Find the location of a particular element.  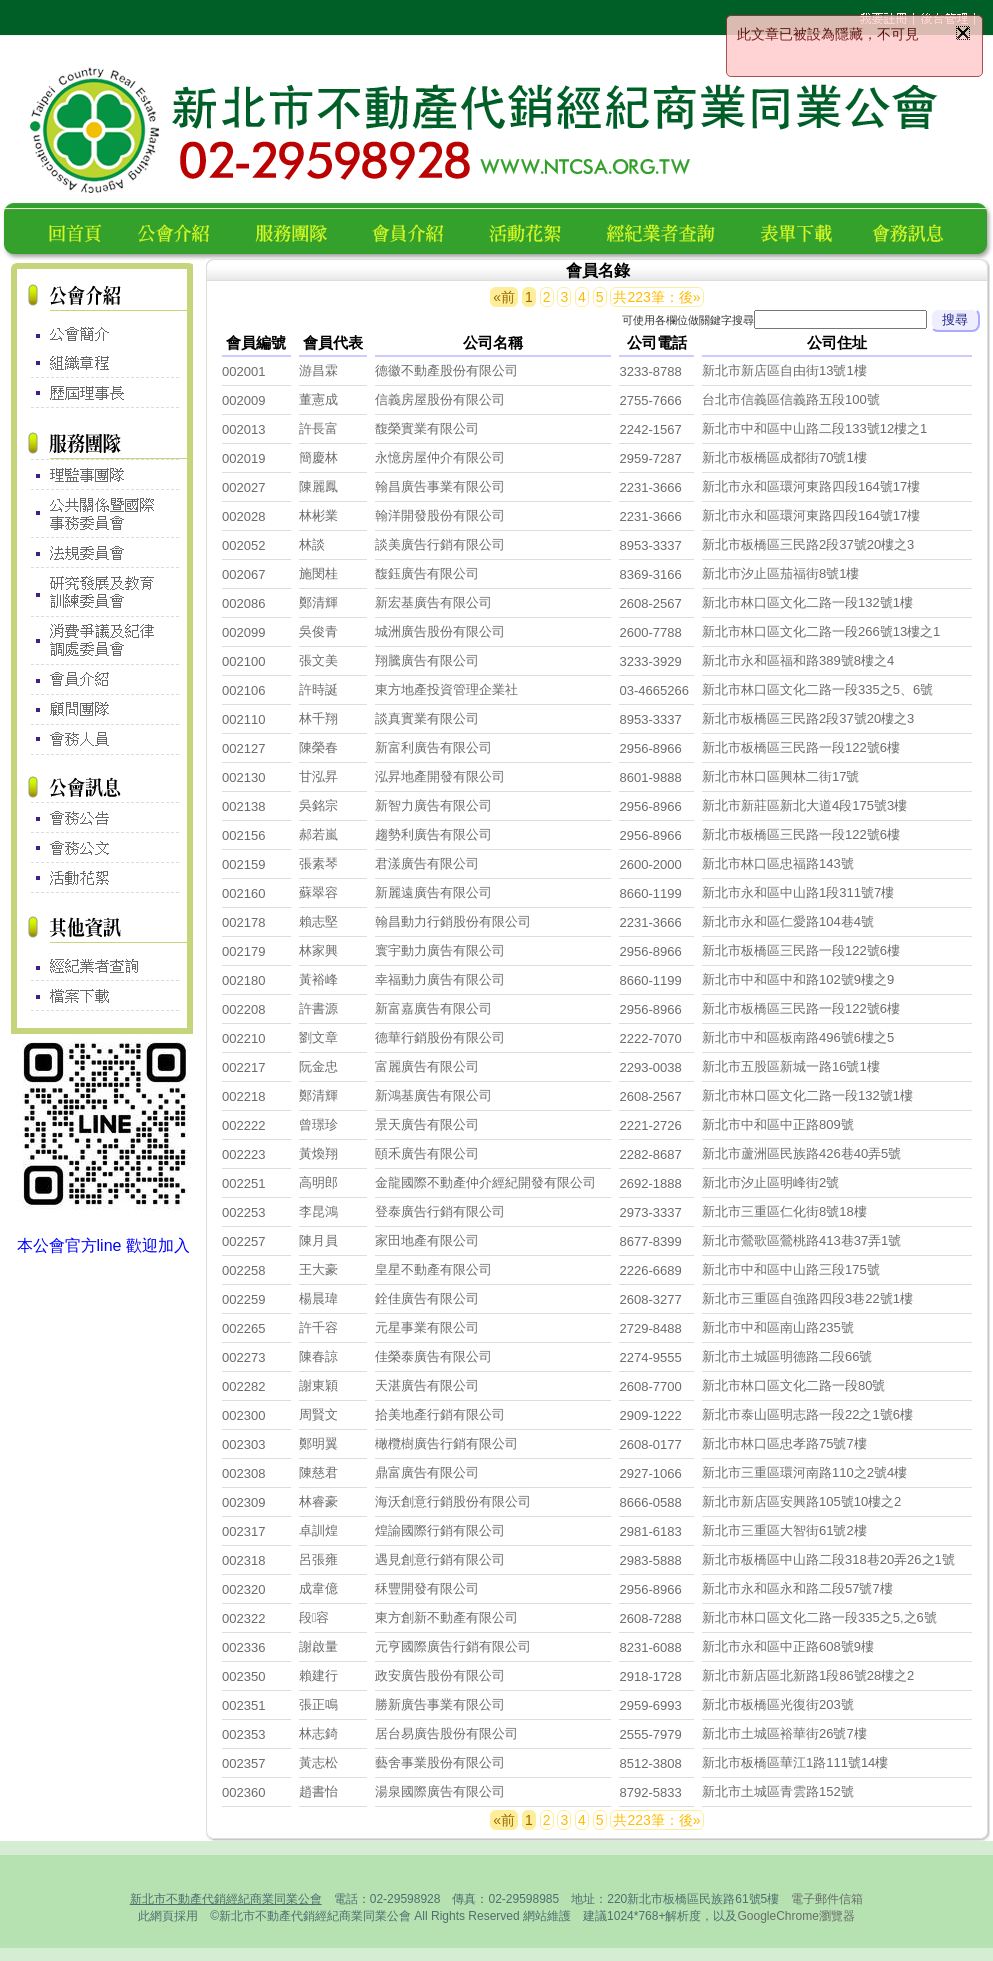

楊晨瑋 is located at coordinates (318, 1298).